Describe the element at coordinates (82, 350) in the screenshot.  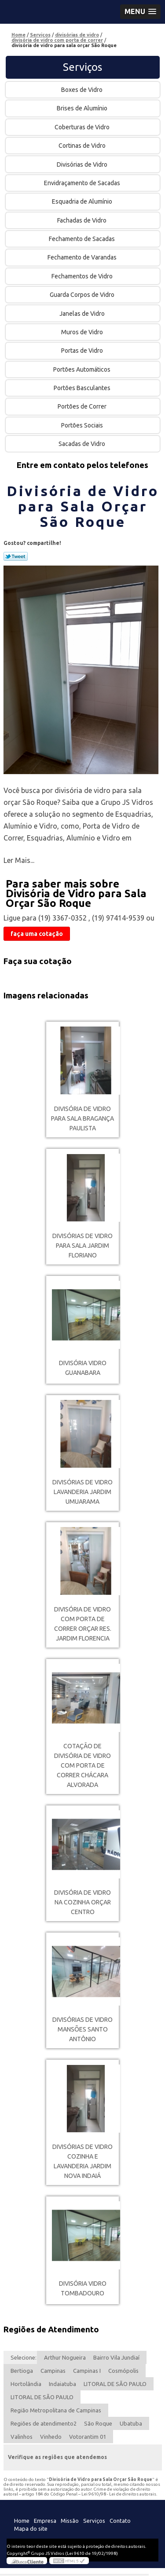
I see `Portas de Vidro` at that location.